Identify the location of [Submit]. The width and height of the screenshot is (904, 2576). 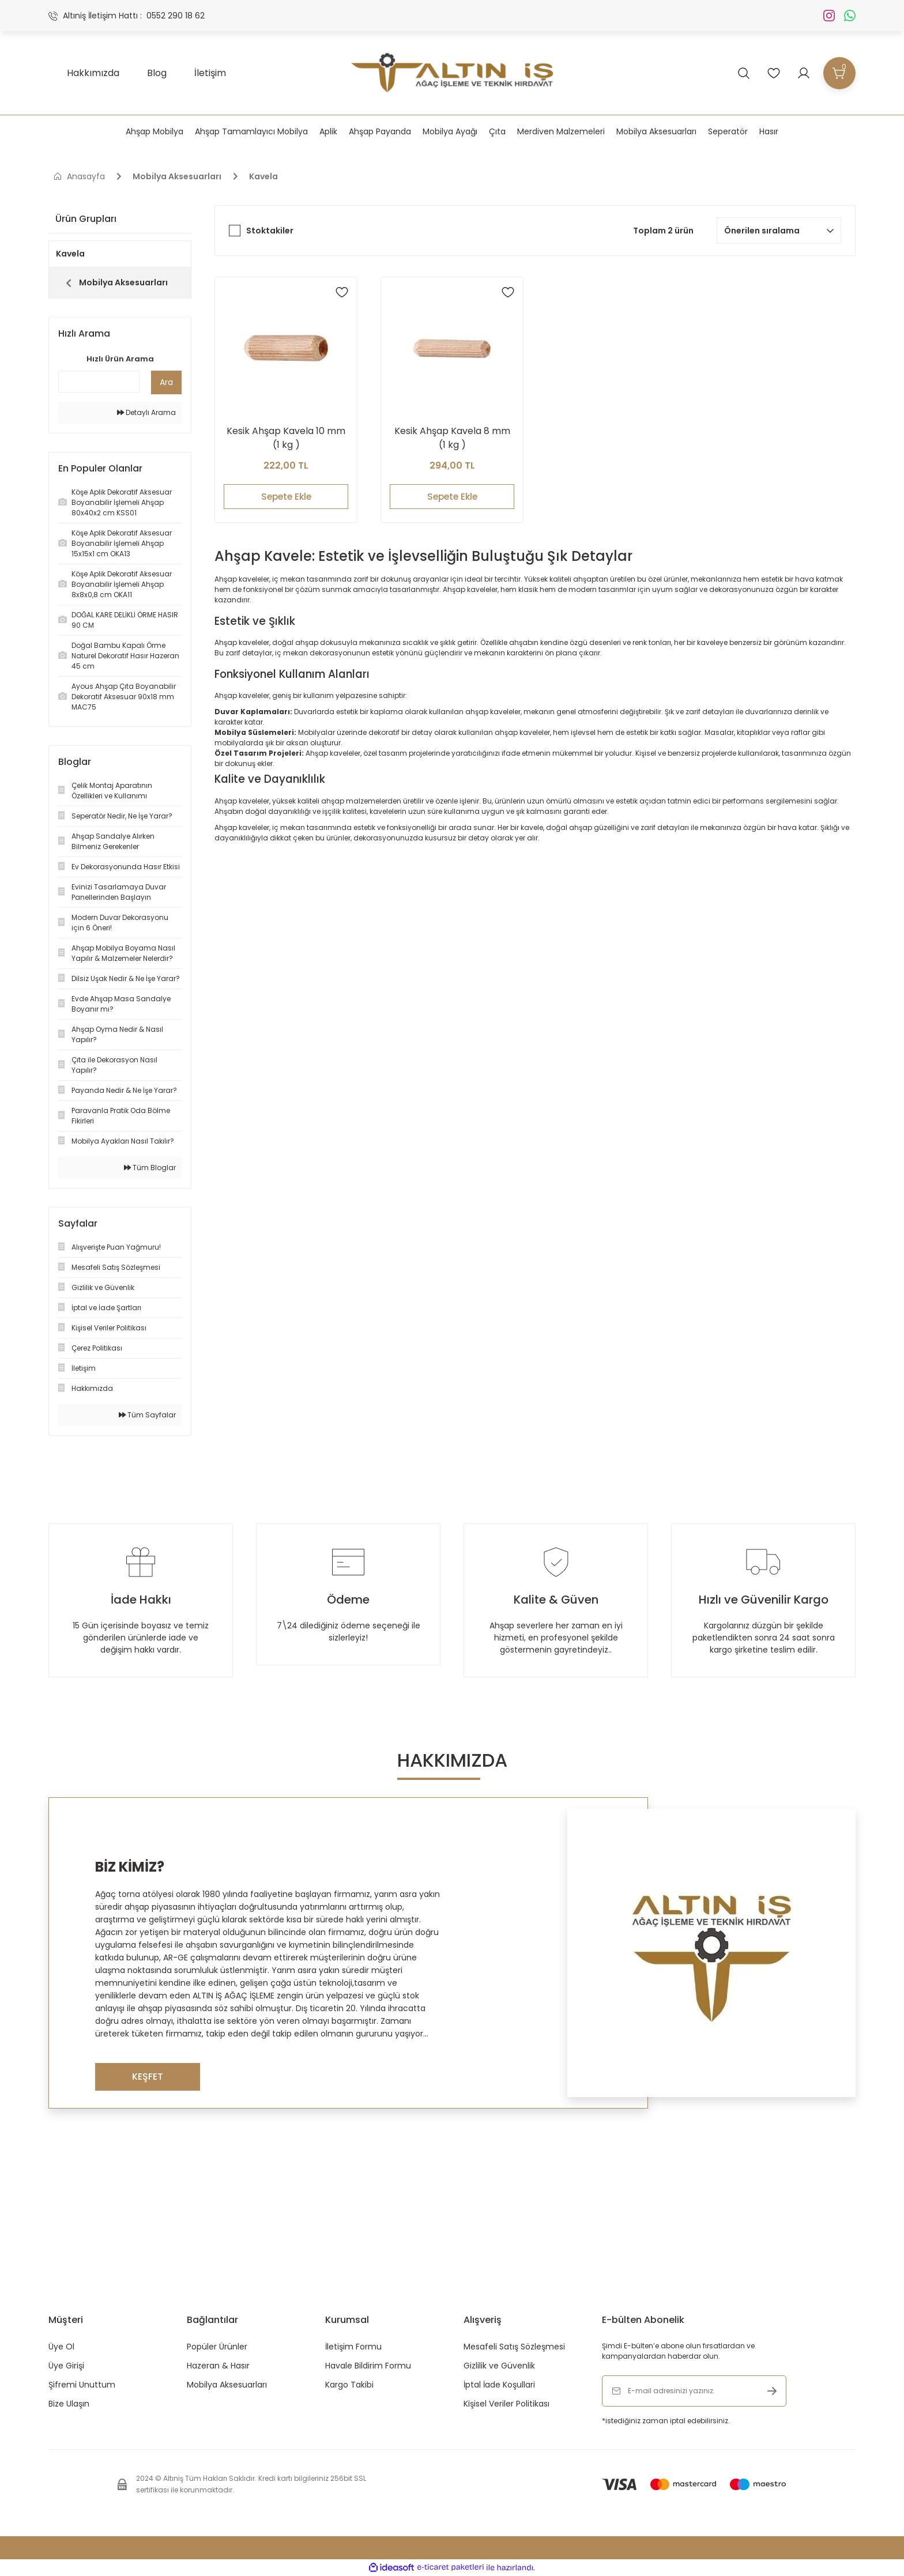
(772, 2391).